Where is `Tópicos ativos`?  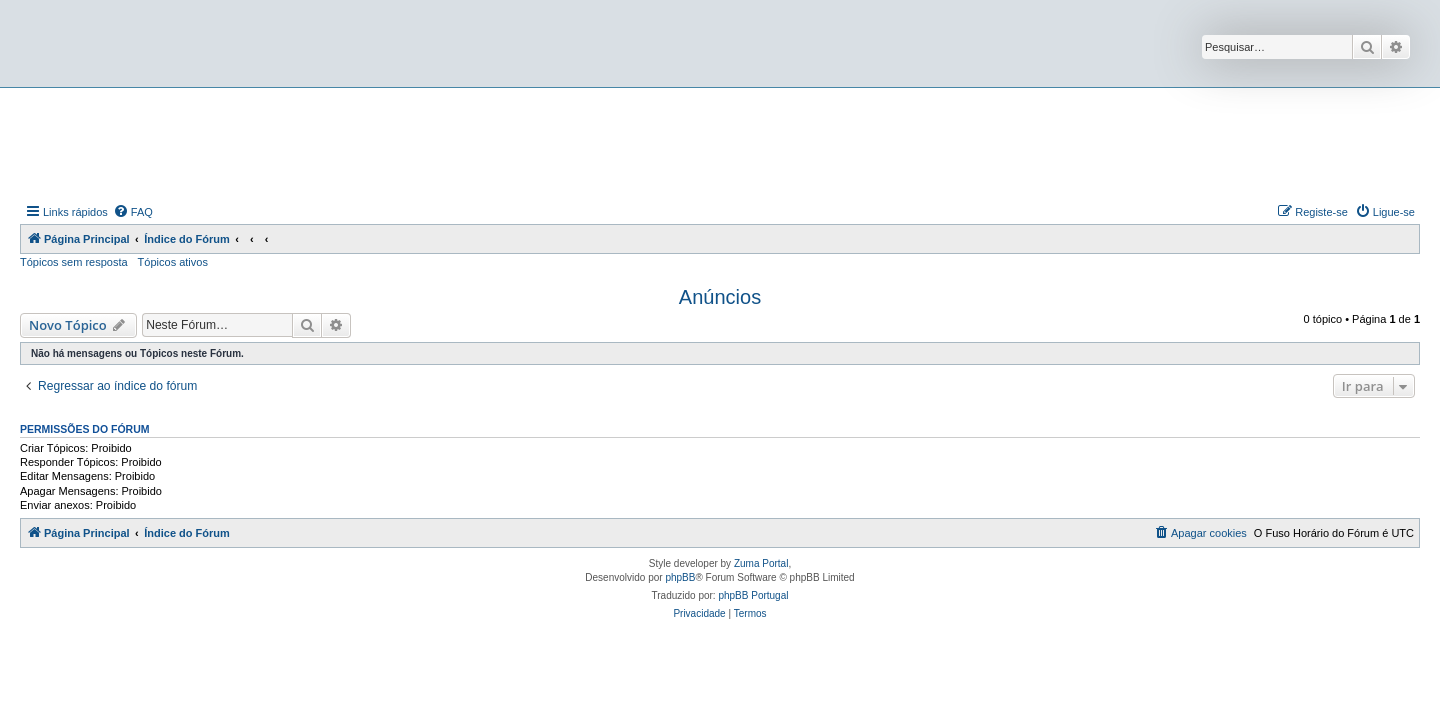
Tópicos ativos is located at coordinates (173, 262).